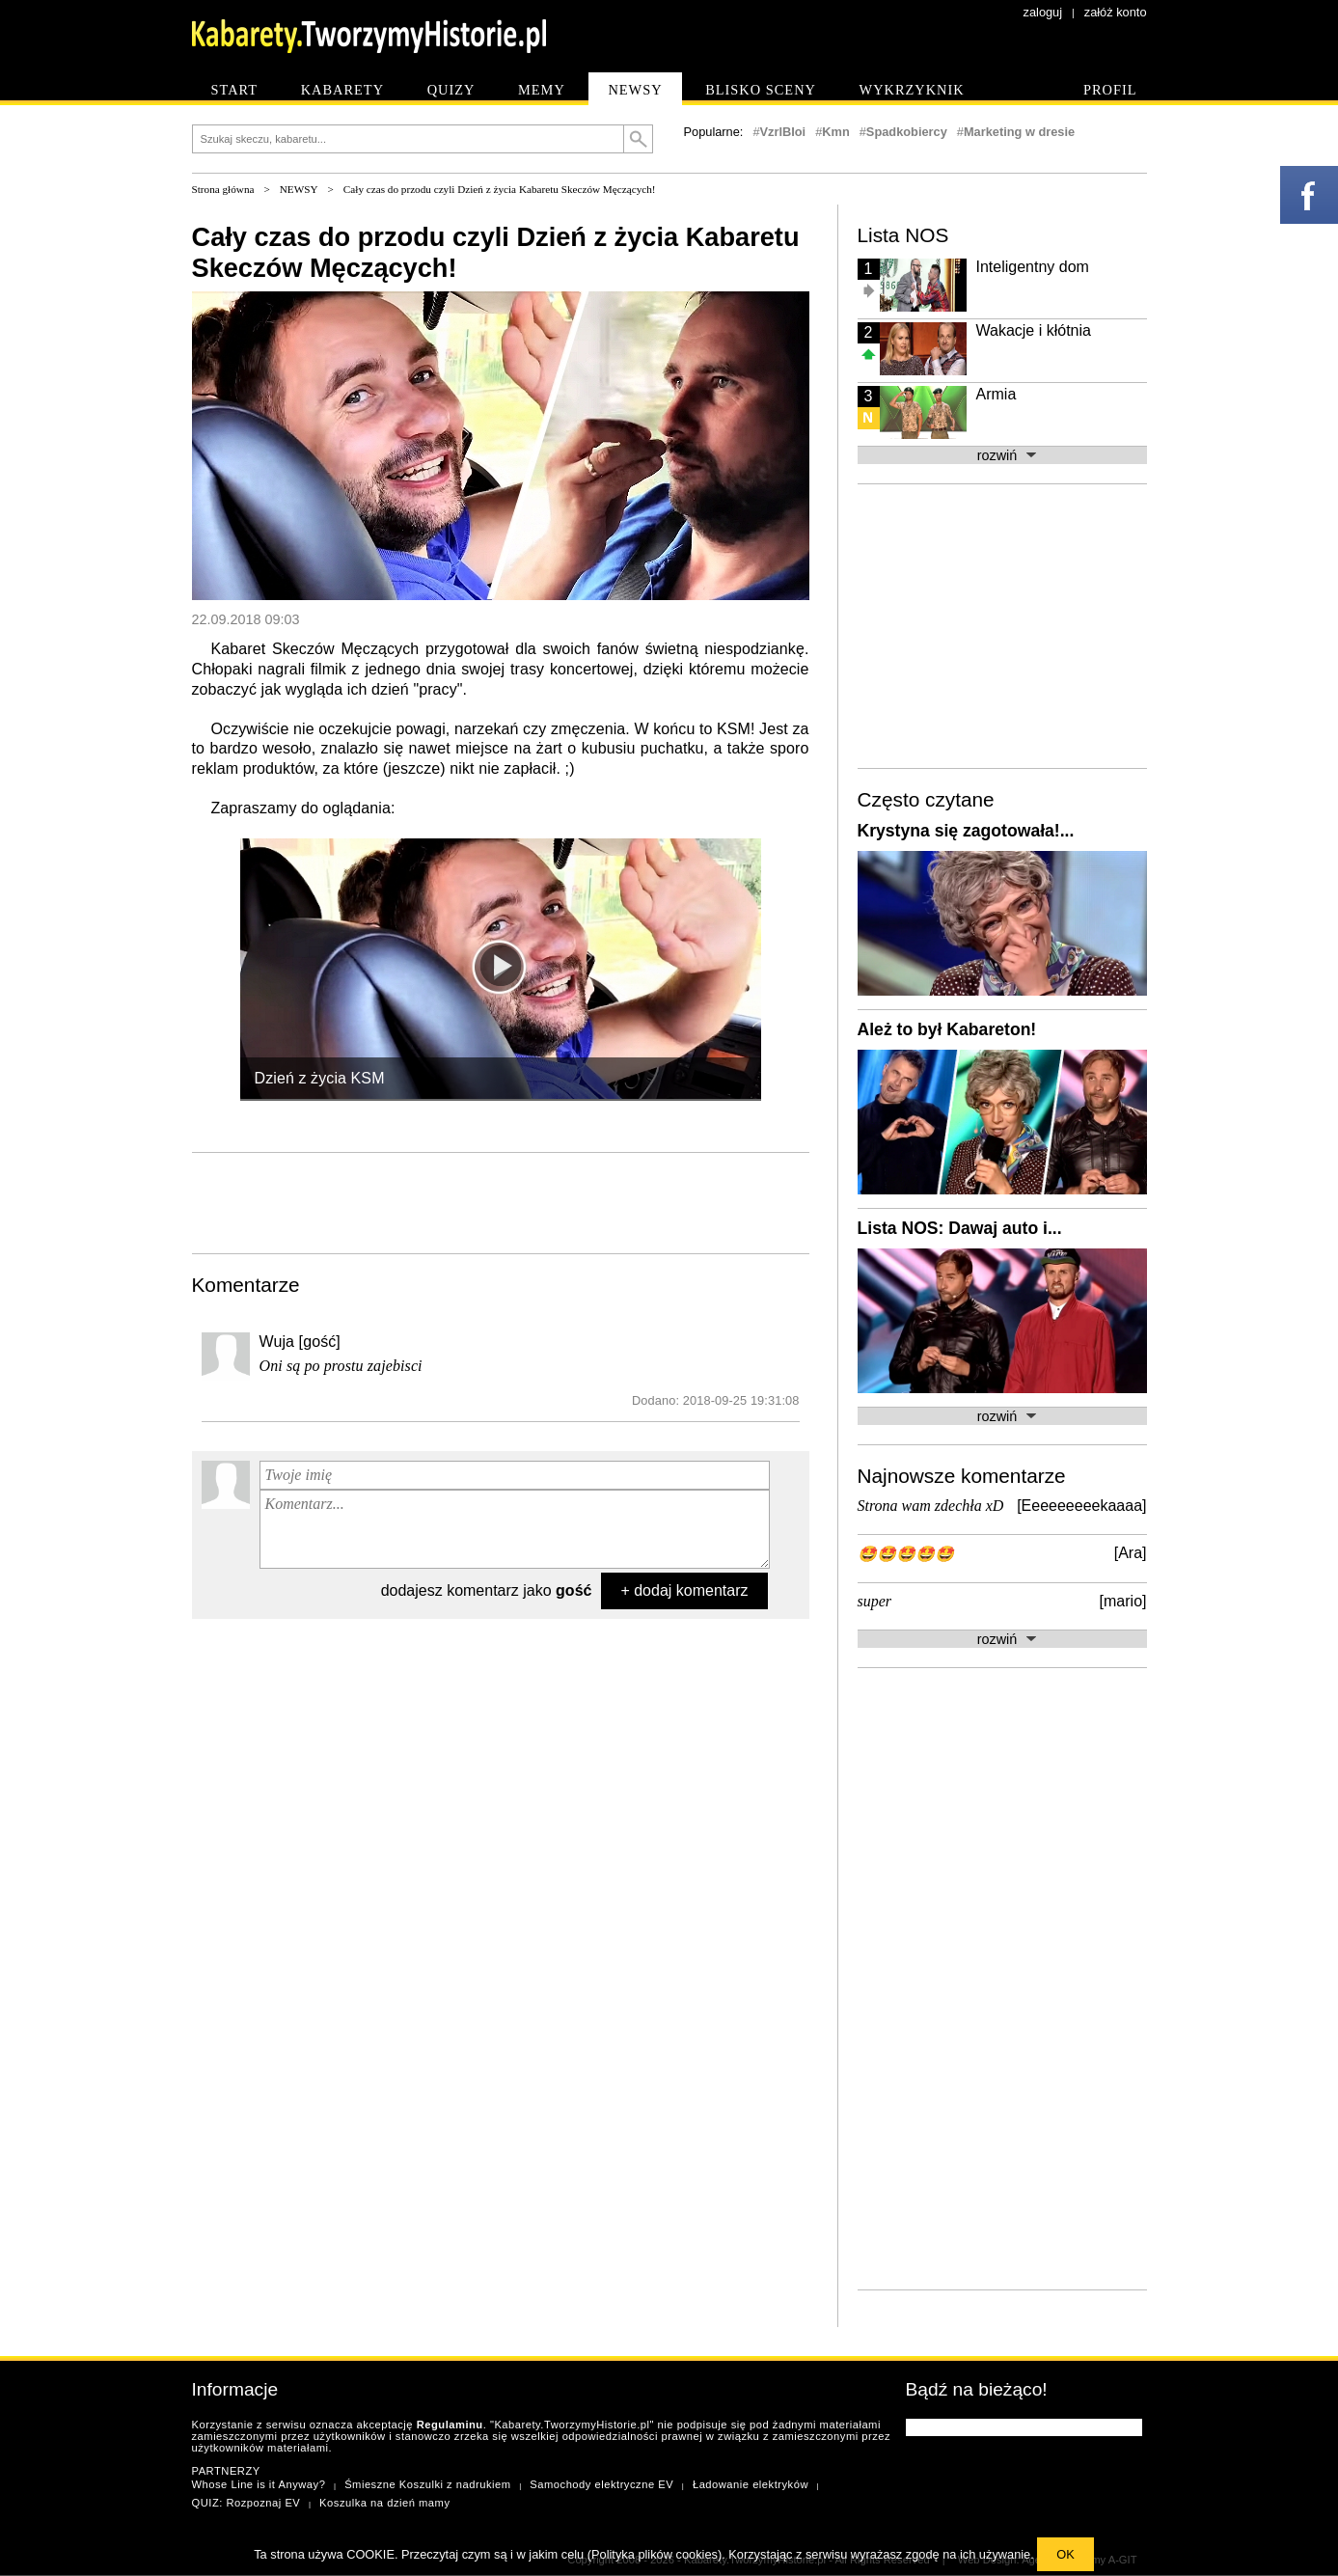 Image resolution: width=1338 pixels, height=2576 pixels. Describe the element at coordinates (875, 1601) in the screenshot. I see `super` at that location.